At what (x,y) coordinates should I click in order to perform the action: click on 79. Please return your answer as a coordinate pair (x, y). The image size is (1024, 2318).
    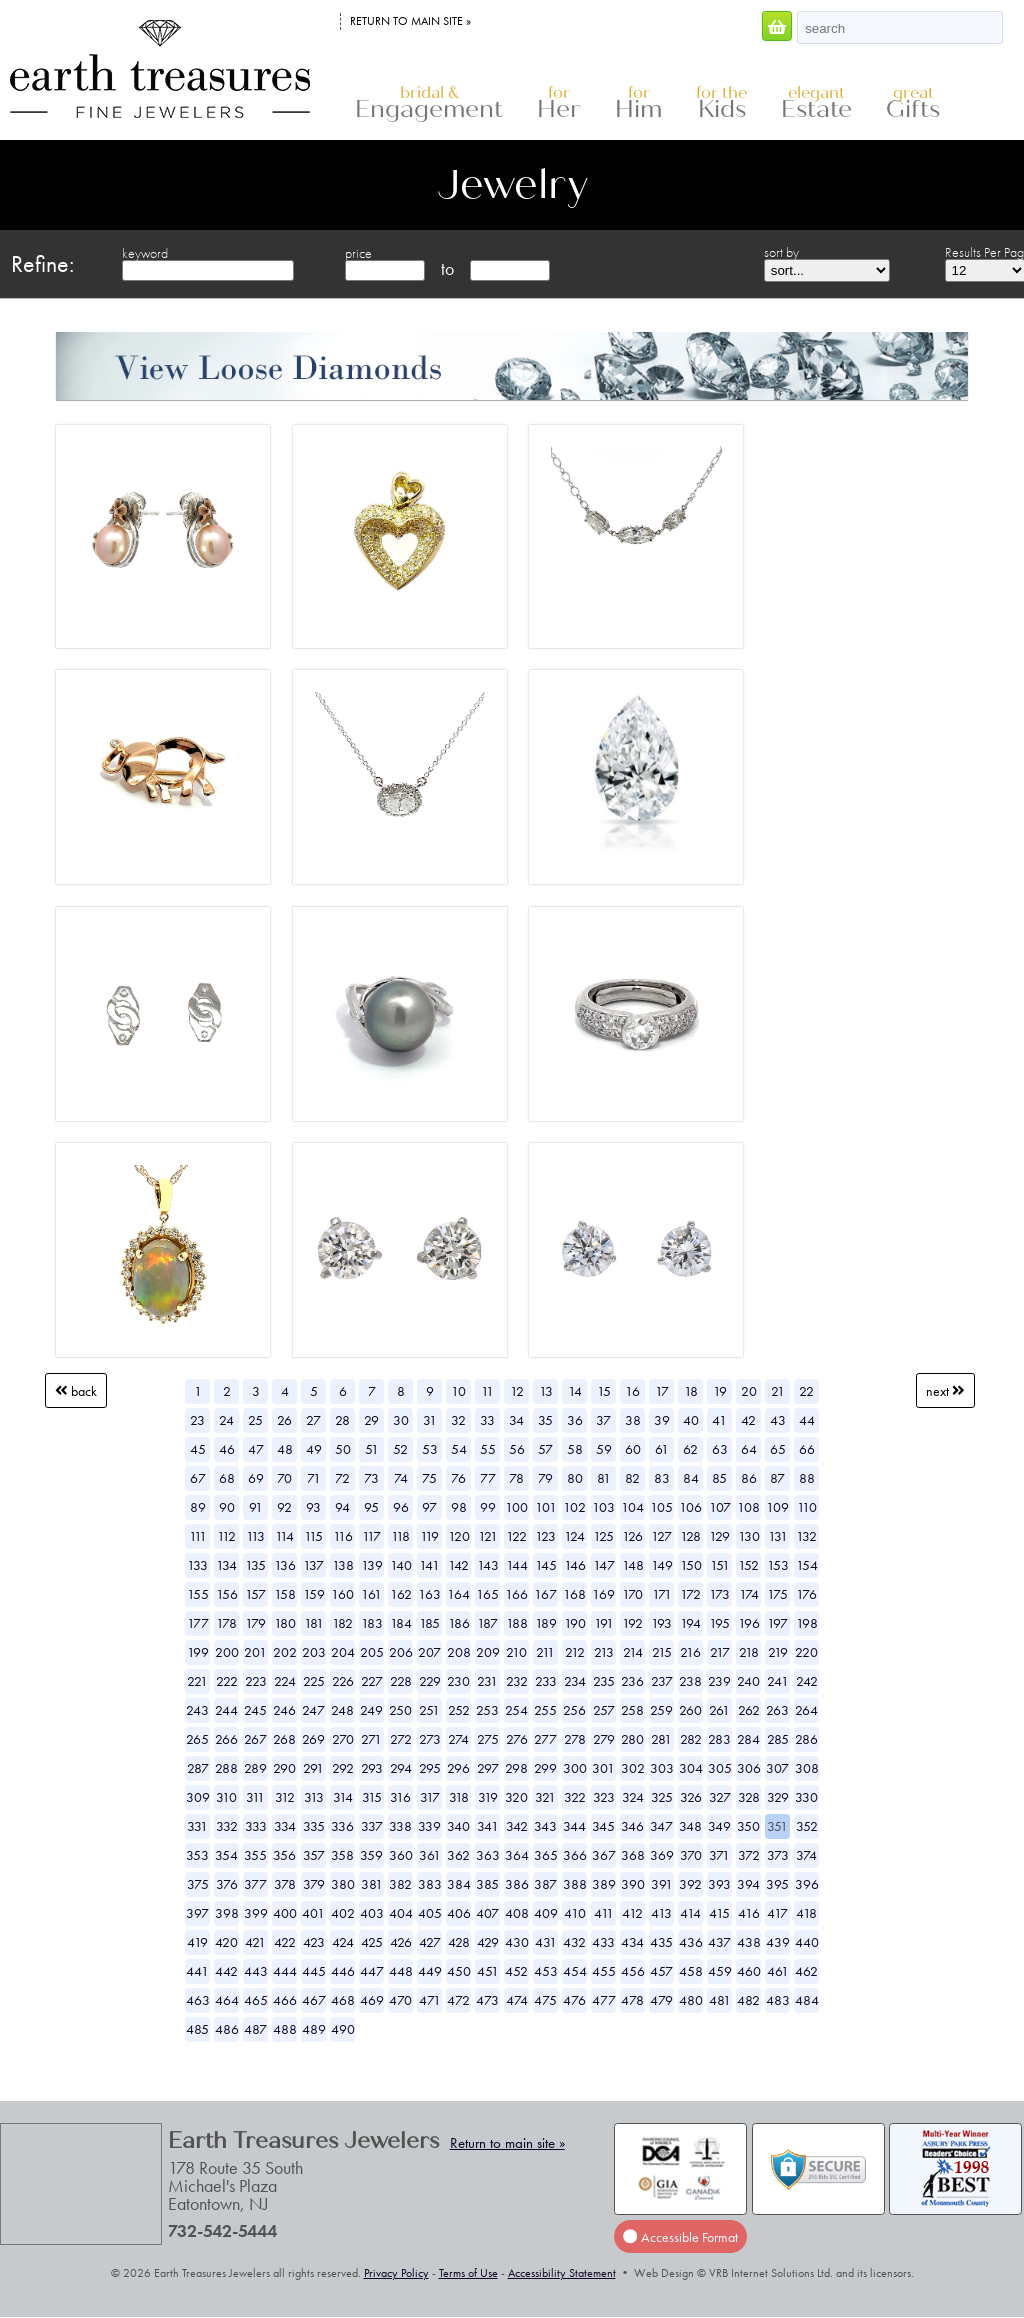
    Looking at the image, I should click on (545, 1478).